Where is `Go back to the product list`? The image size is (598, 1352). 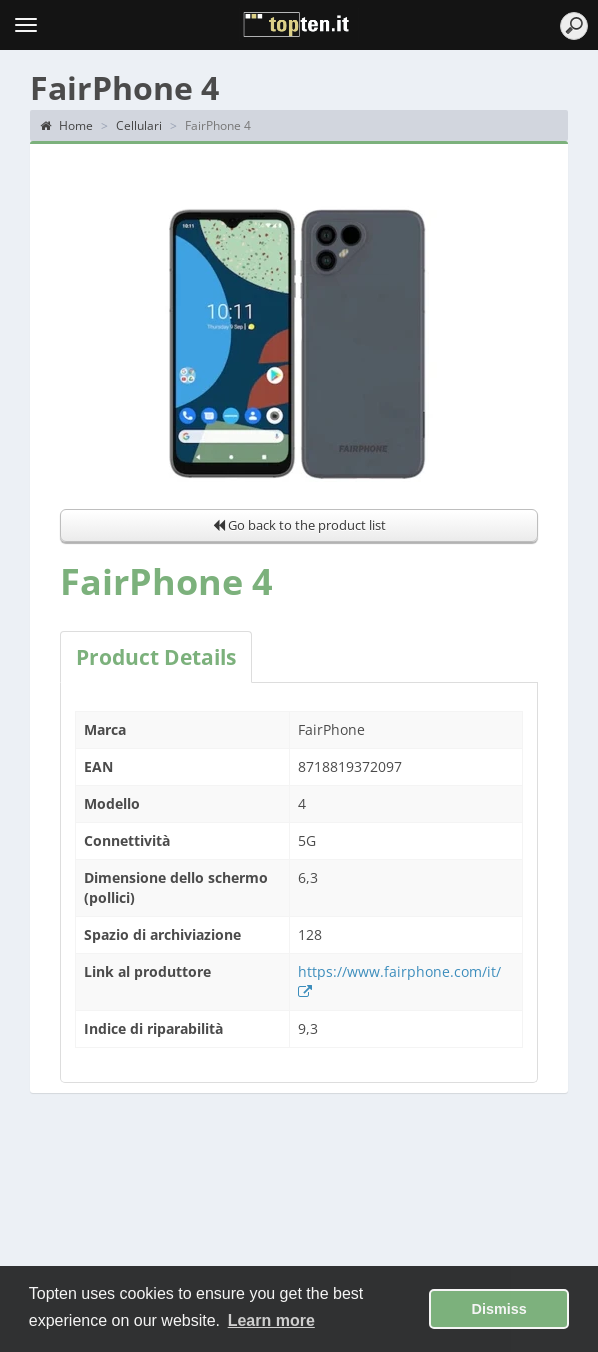
Go back to the product list is located at coordinates (299, 525).